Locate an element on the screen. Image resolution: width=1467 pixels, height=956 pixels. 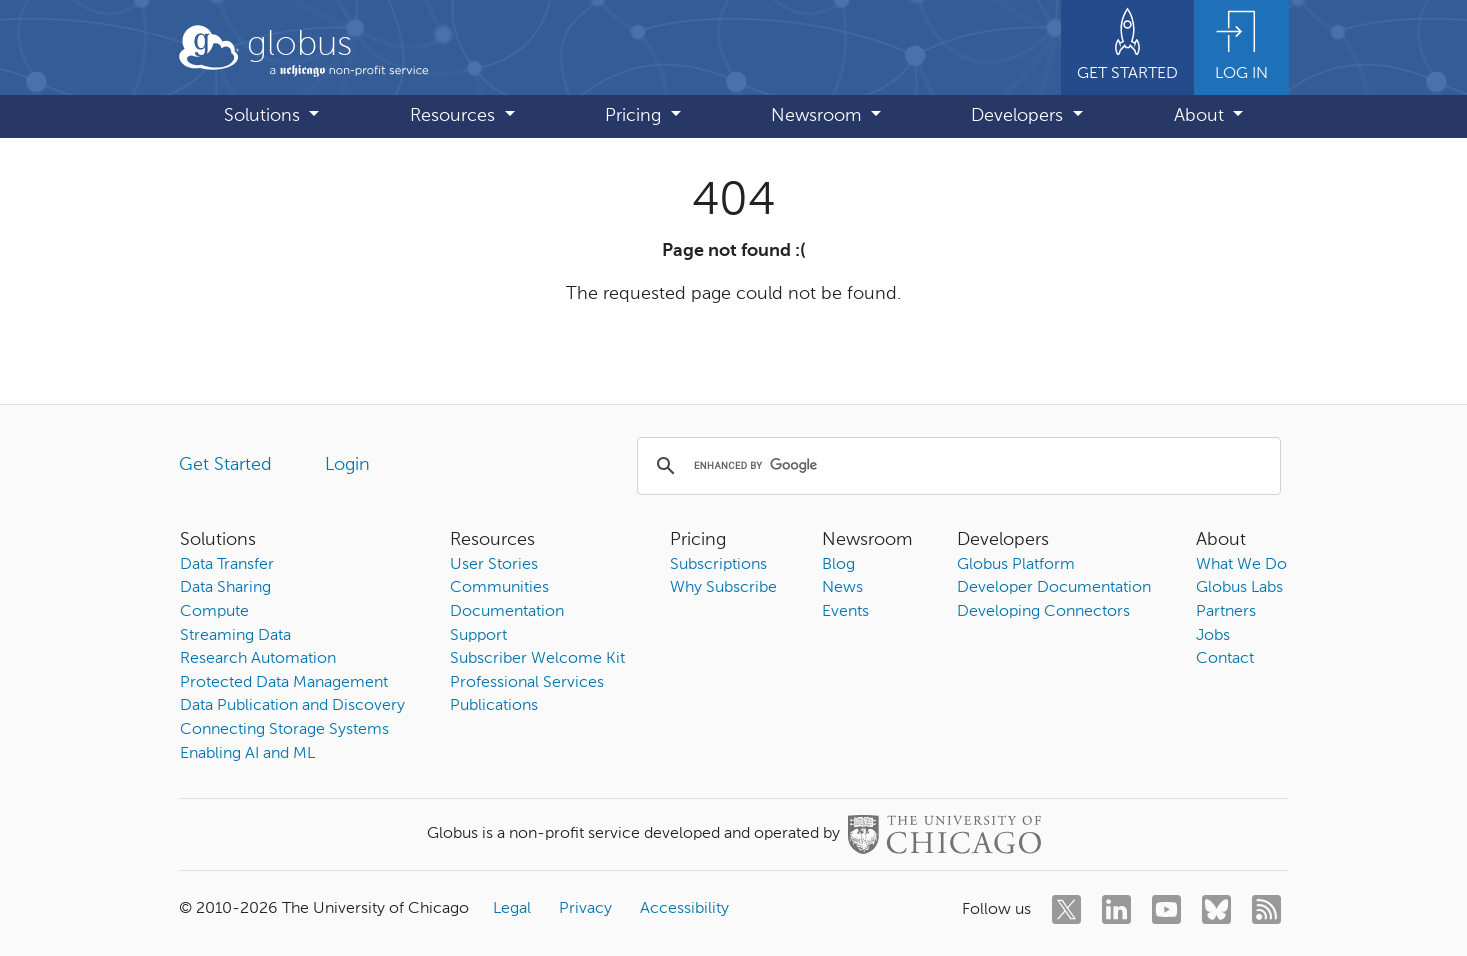
Subscriber Welcome Kit is located at coordinates (537, 659).